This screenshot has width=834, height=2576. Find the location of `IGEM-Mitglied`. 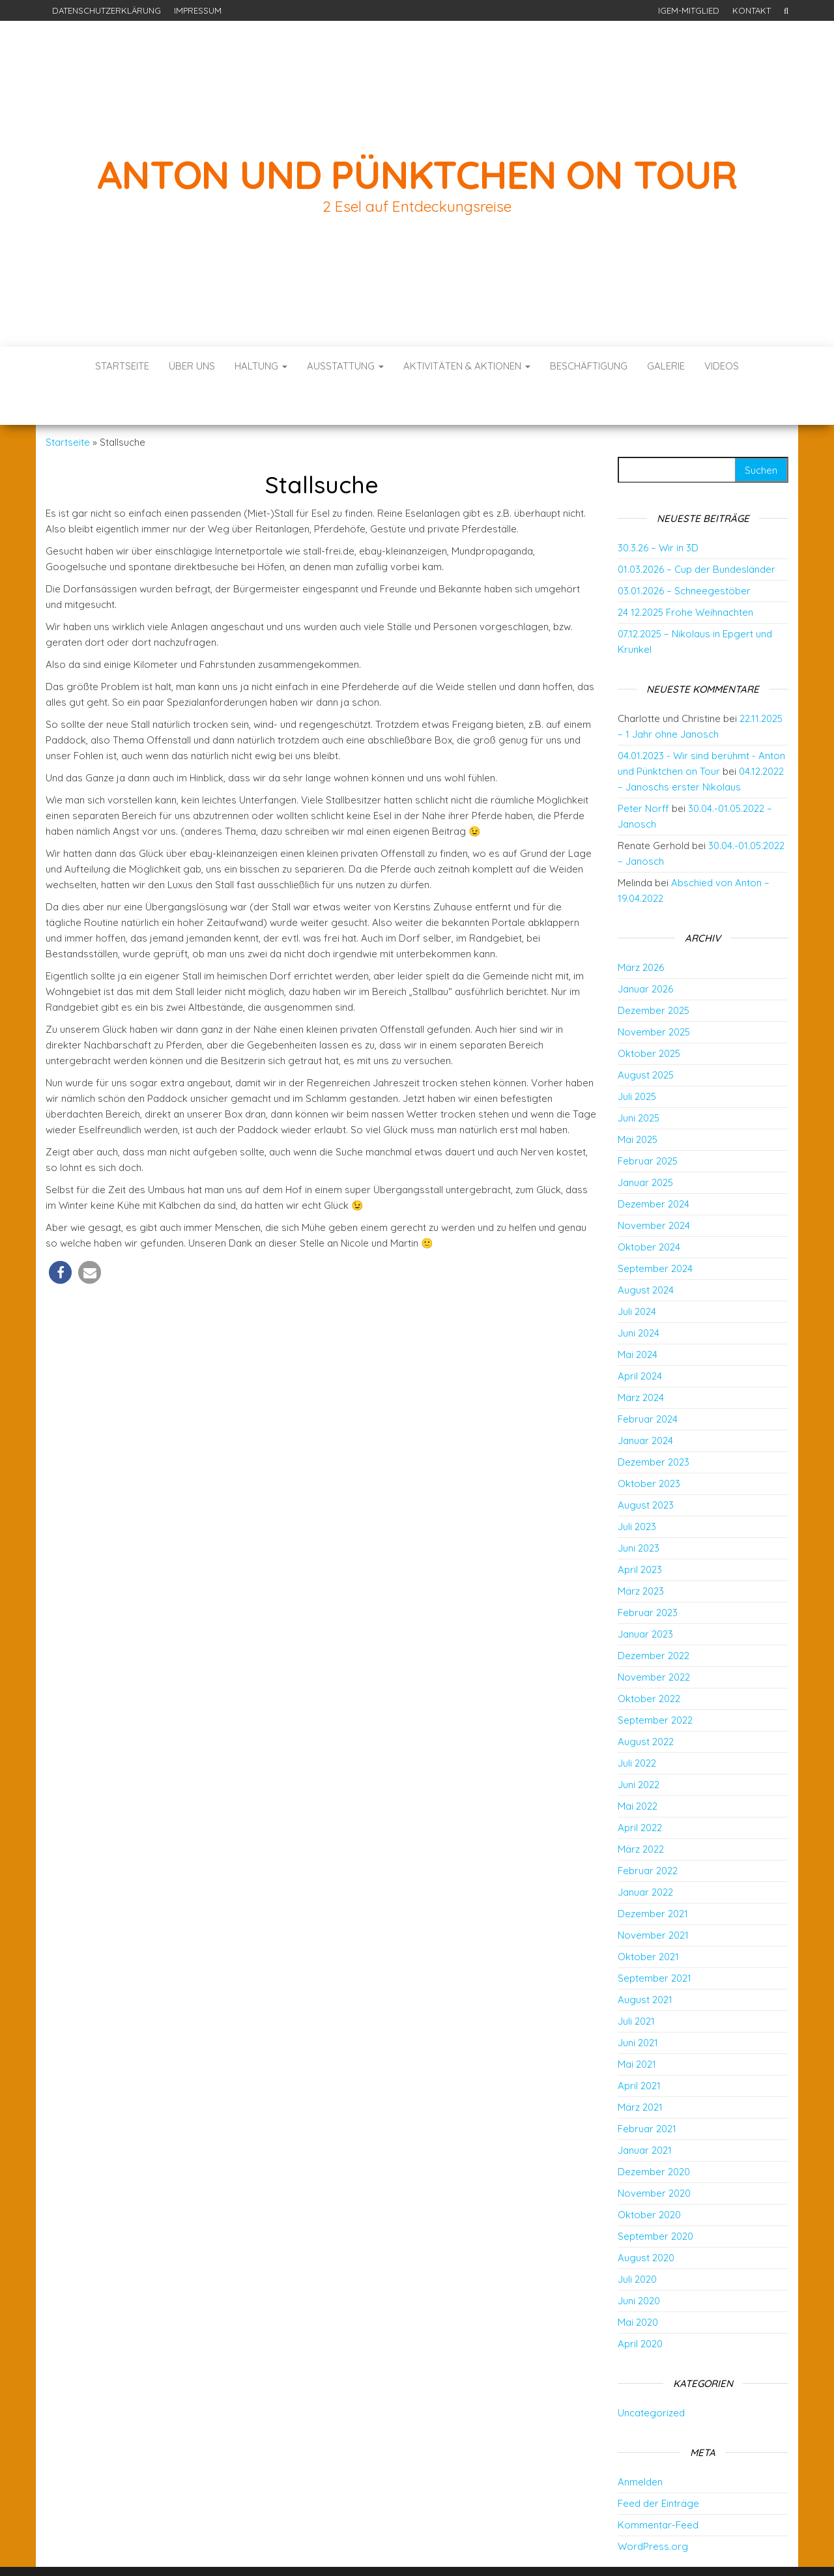

IGEM-Mitglied is located at coordinates (688, 10).